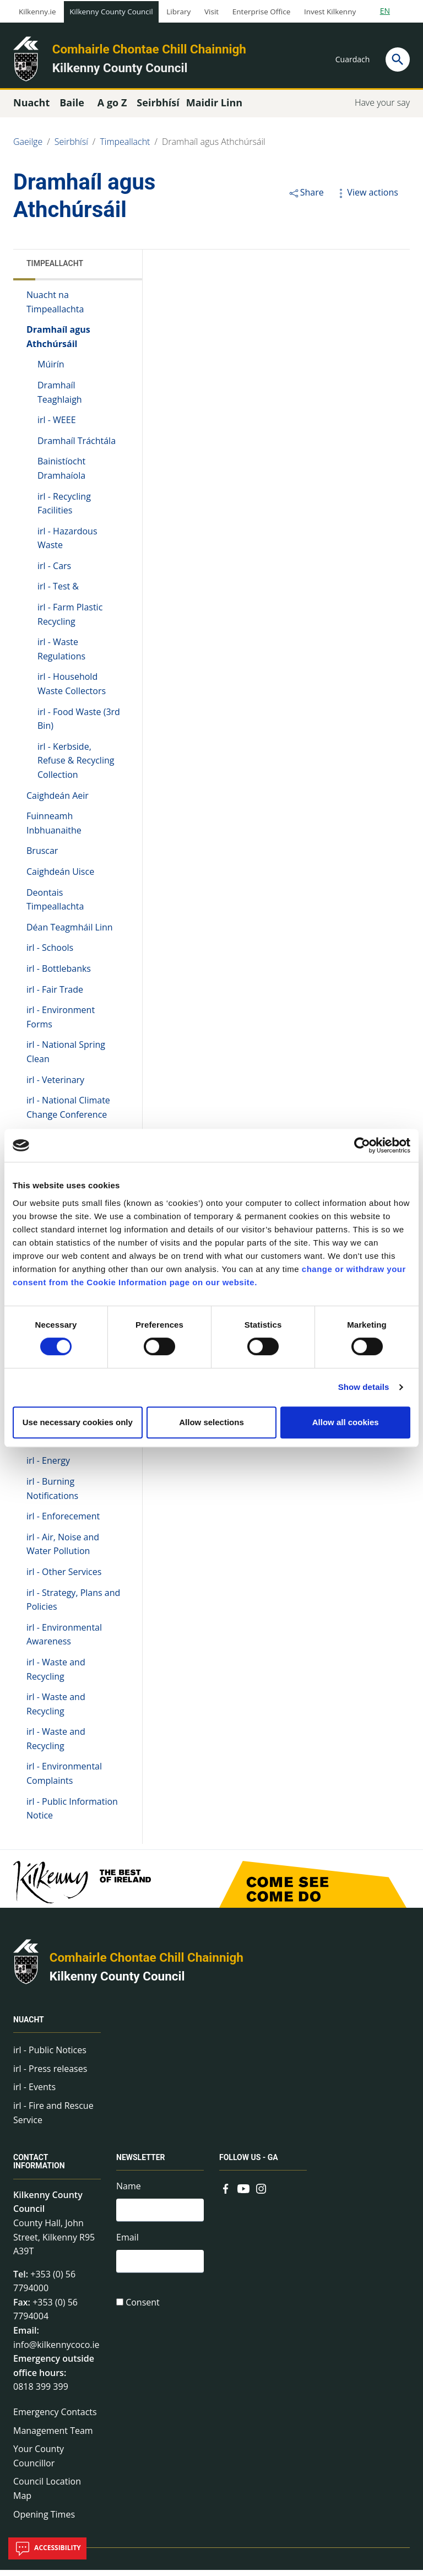 The width and height of the screenshot is (423, 2576). Describe the element at coordinates (55, 308) in the screenshot. I see `Nuacht na Timpeallachta` at that location.